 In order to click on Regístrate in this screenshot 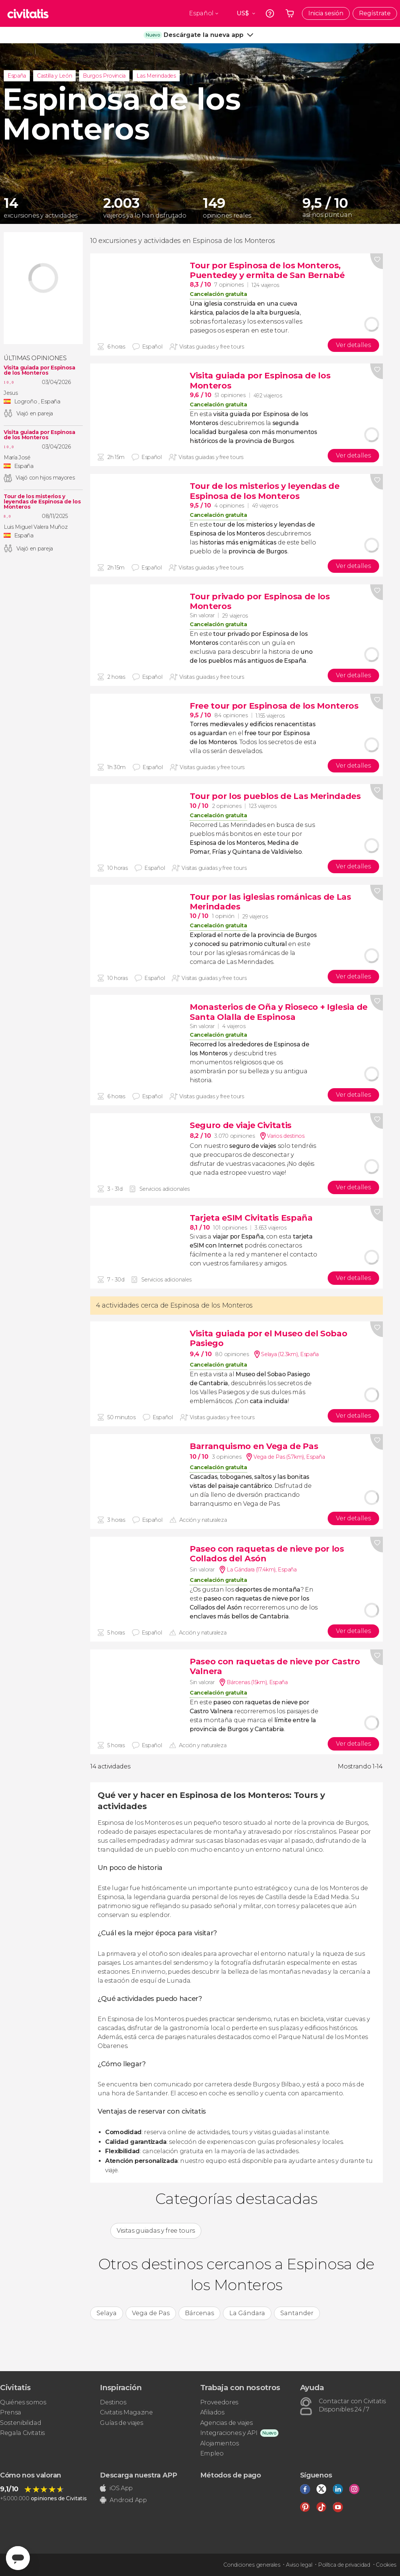, I will do `click(375, 13)`.